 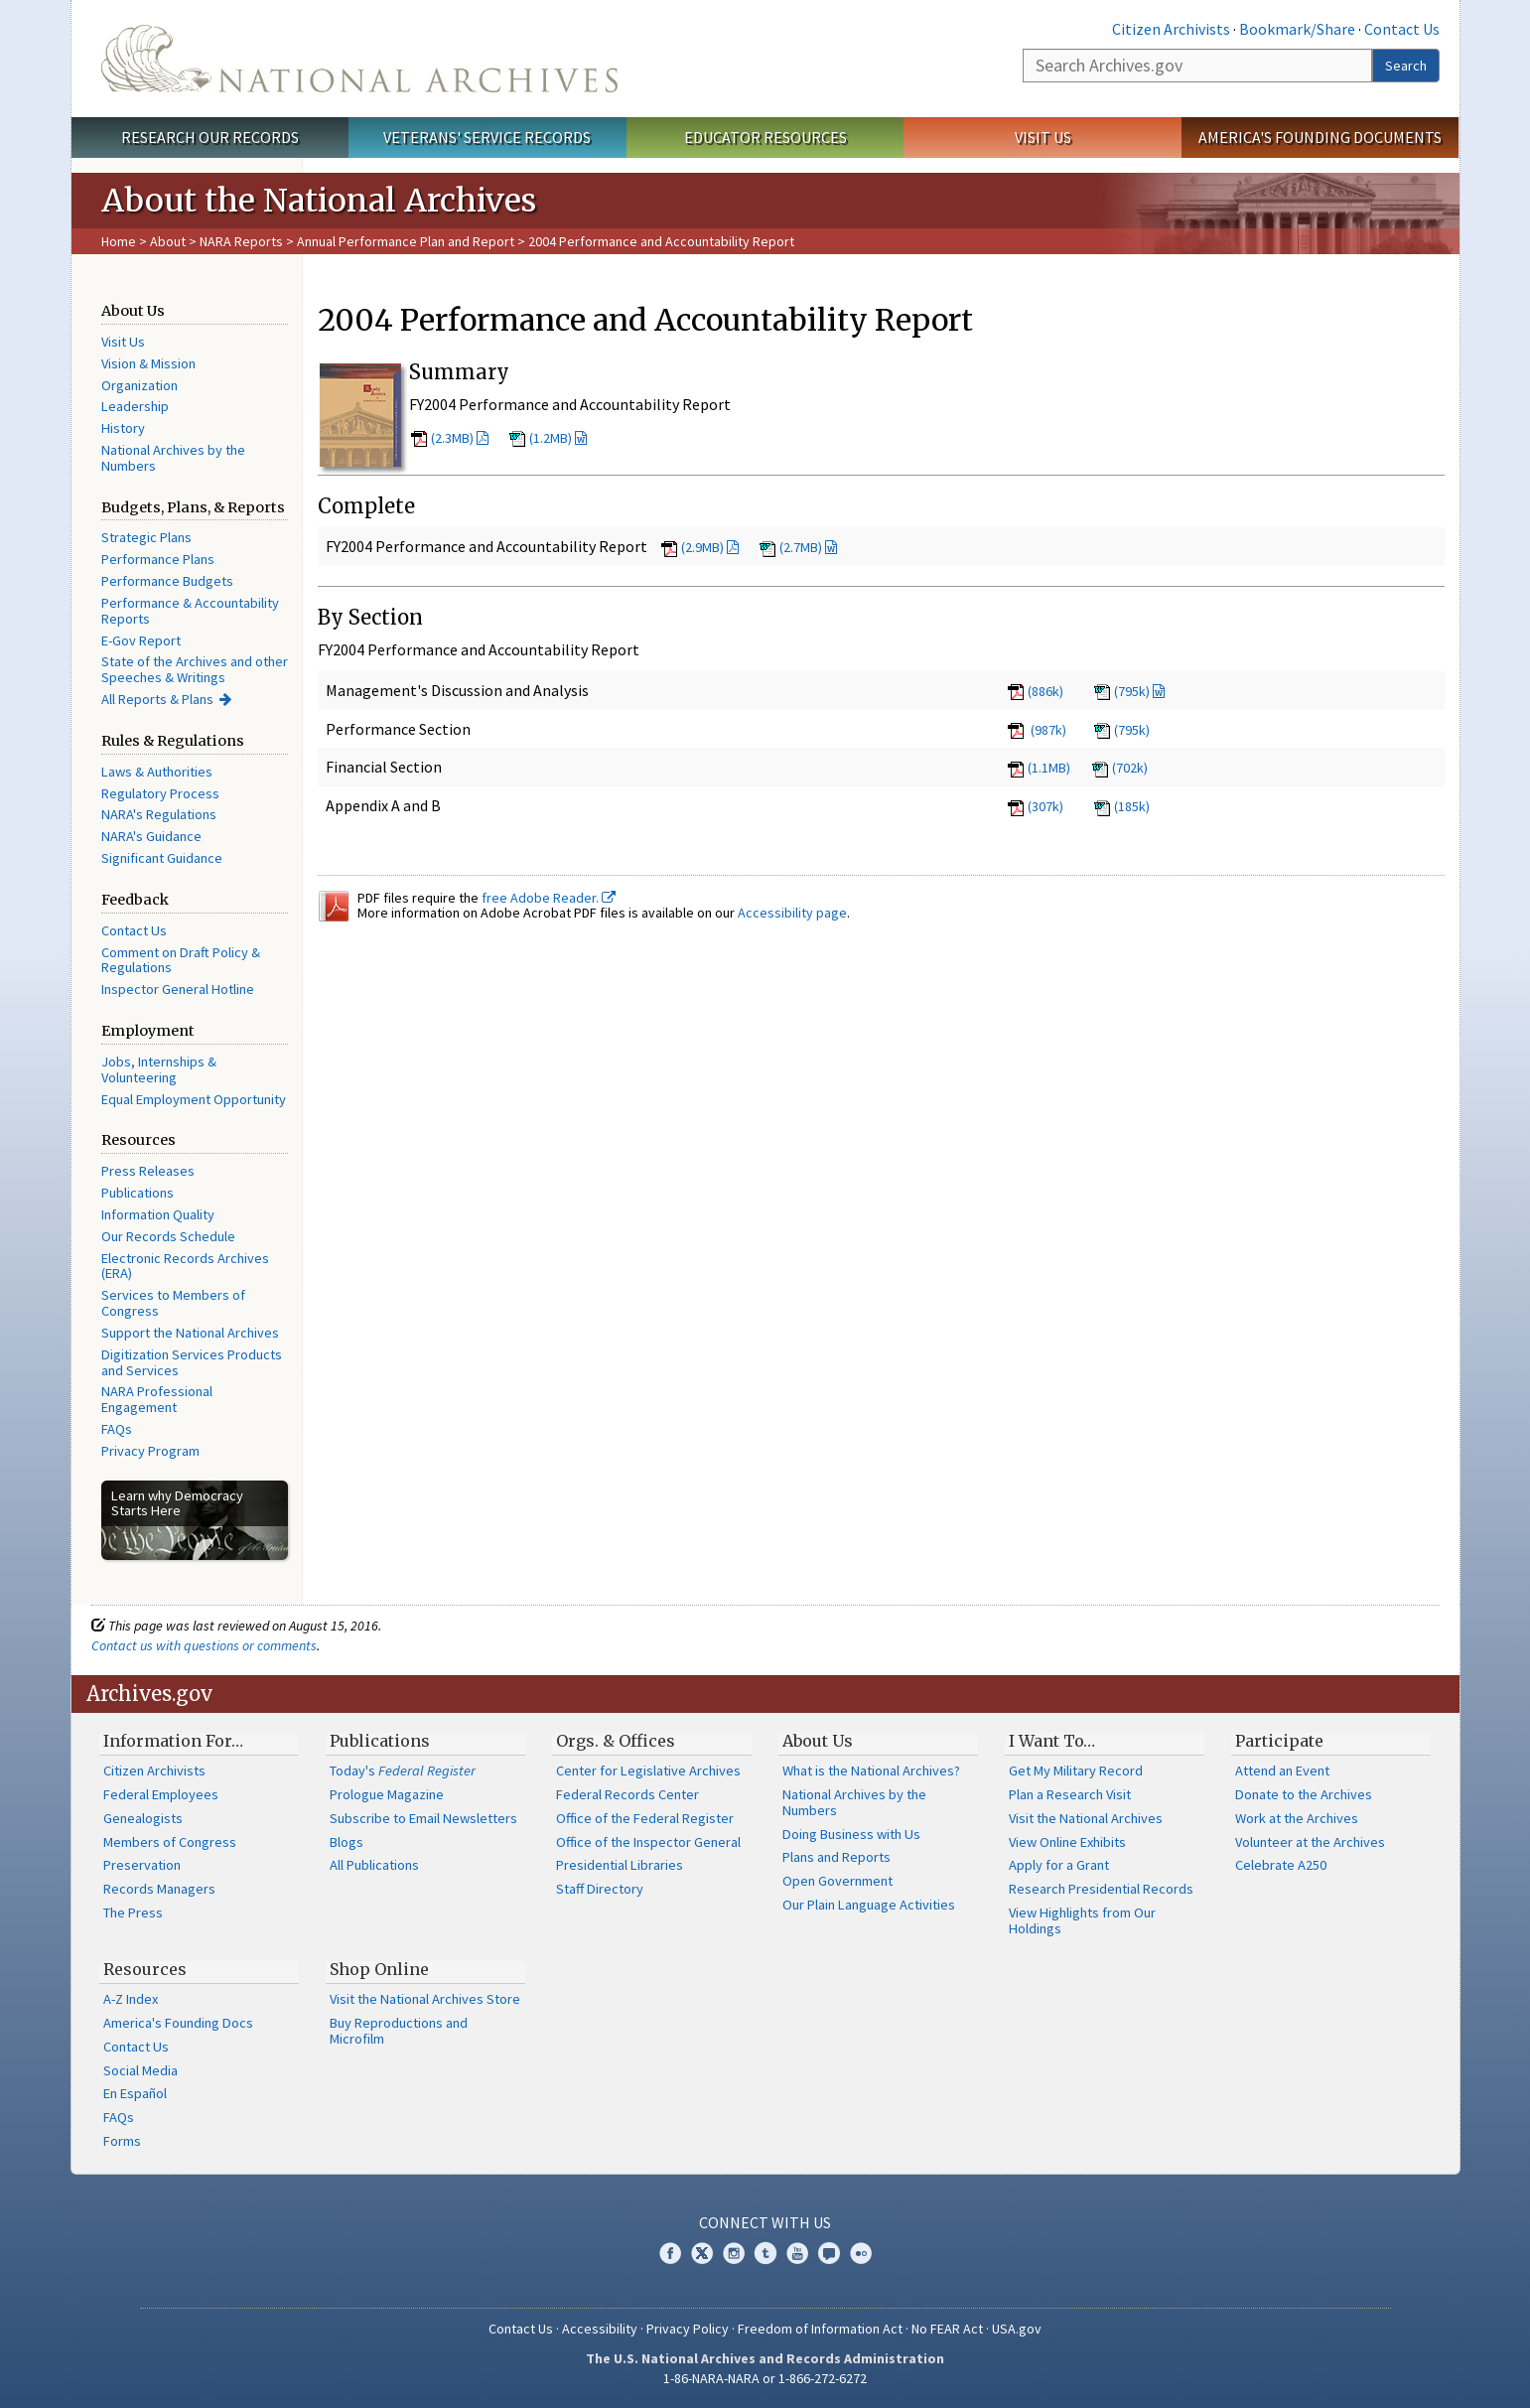 I want to click on National Archives by the Numbers, so click(x=173, y=458).